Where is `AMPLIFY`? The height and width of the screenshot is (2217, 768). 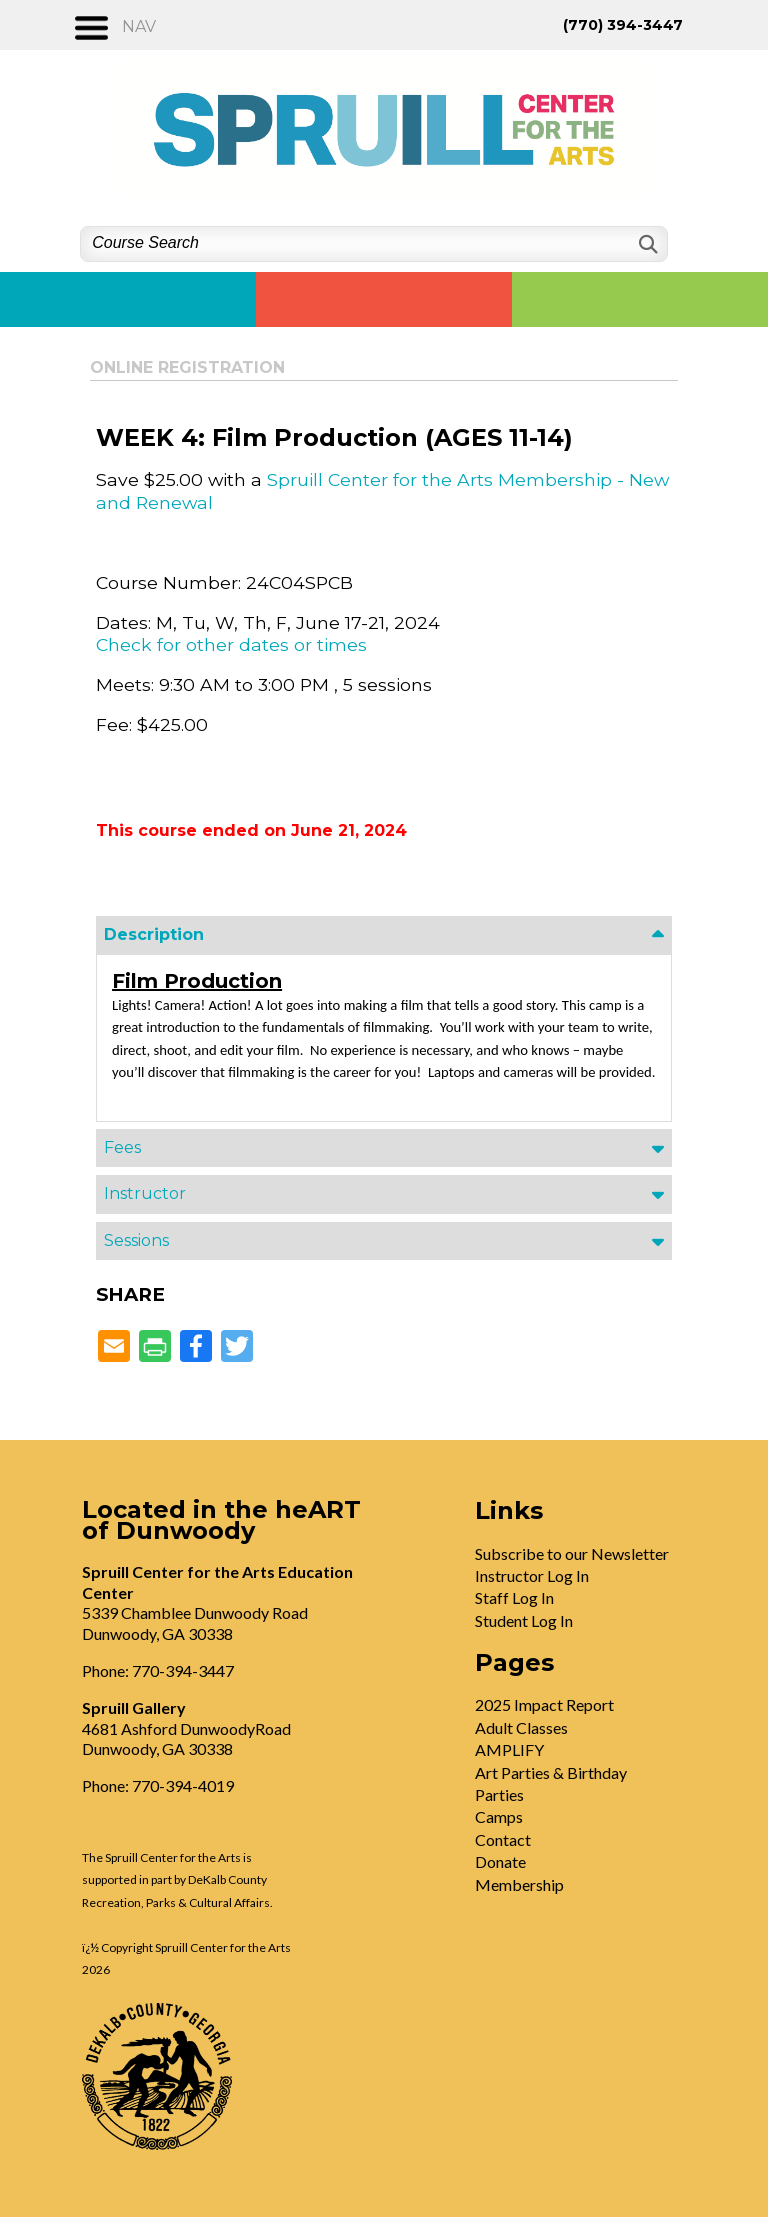
AMPLIFY is located at coordinates (509, 1749).